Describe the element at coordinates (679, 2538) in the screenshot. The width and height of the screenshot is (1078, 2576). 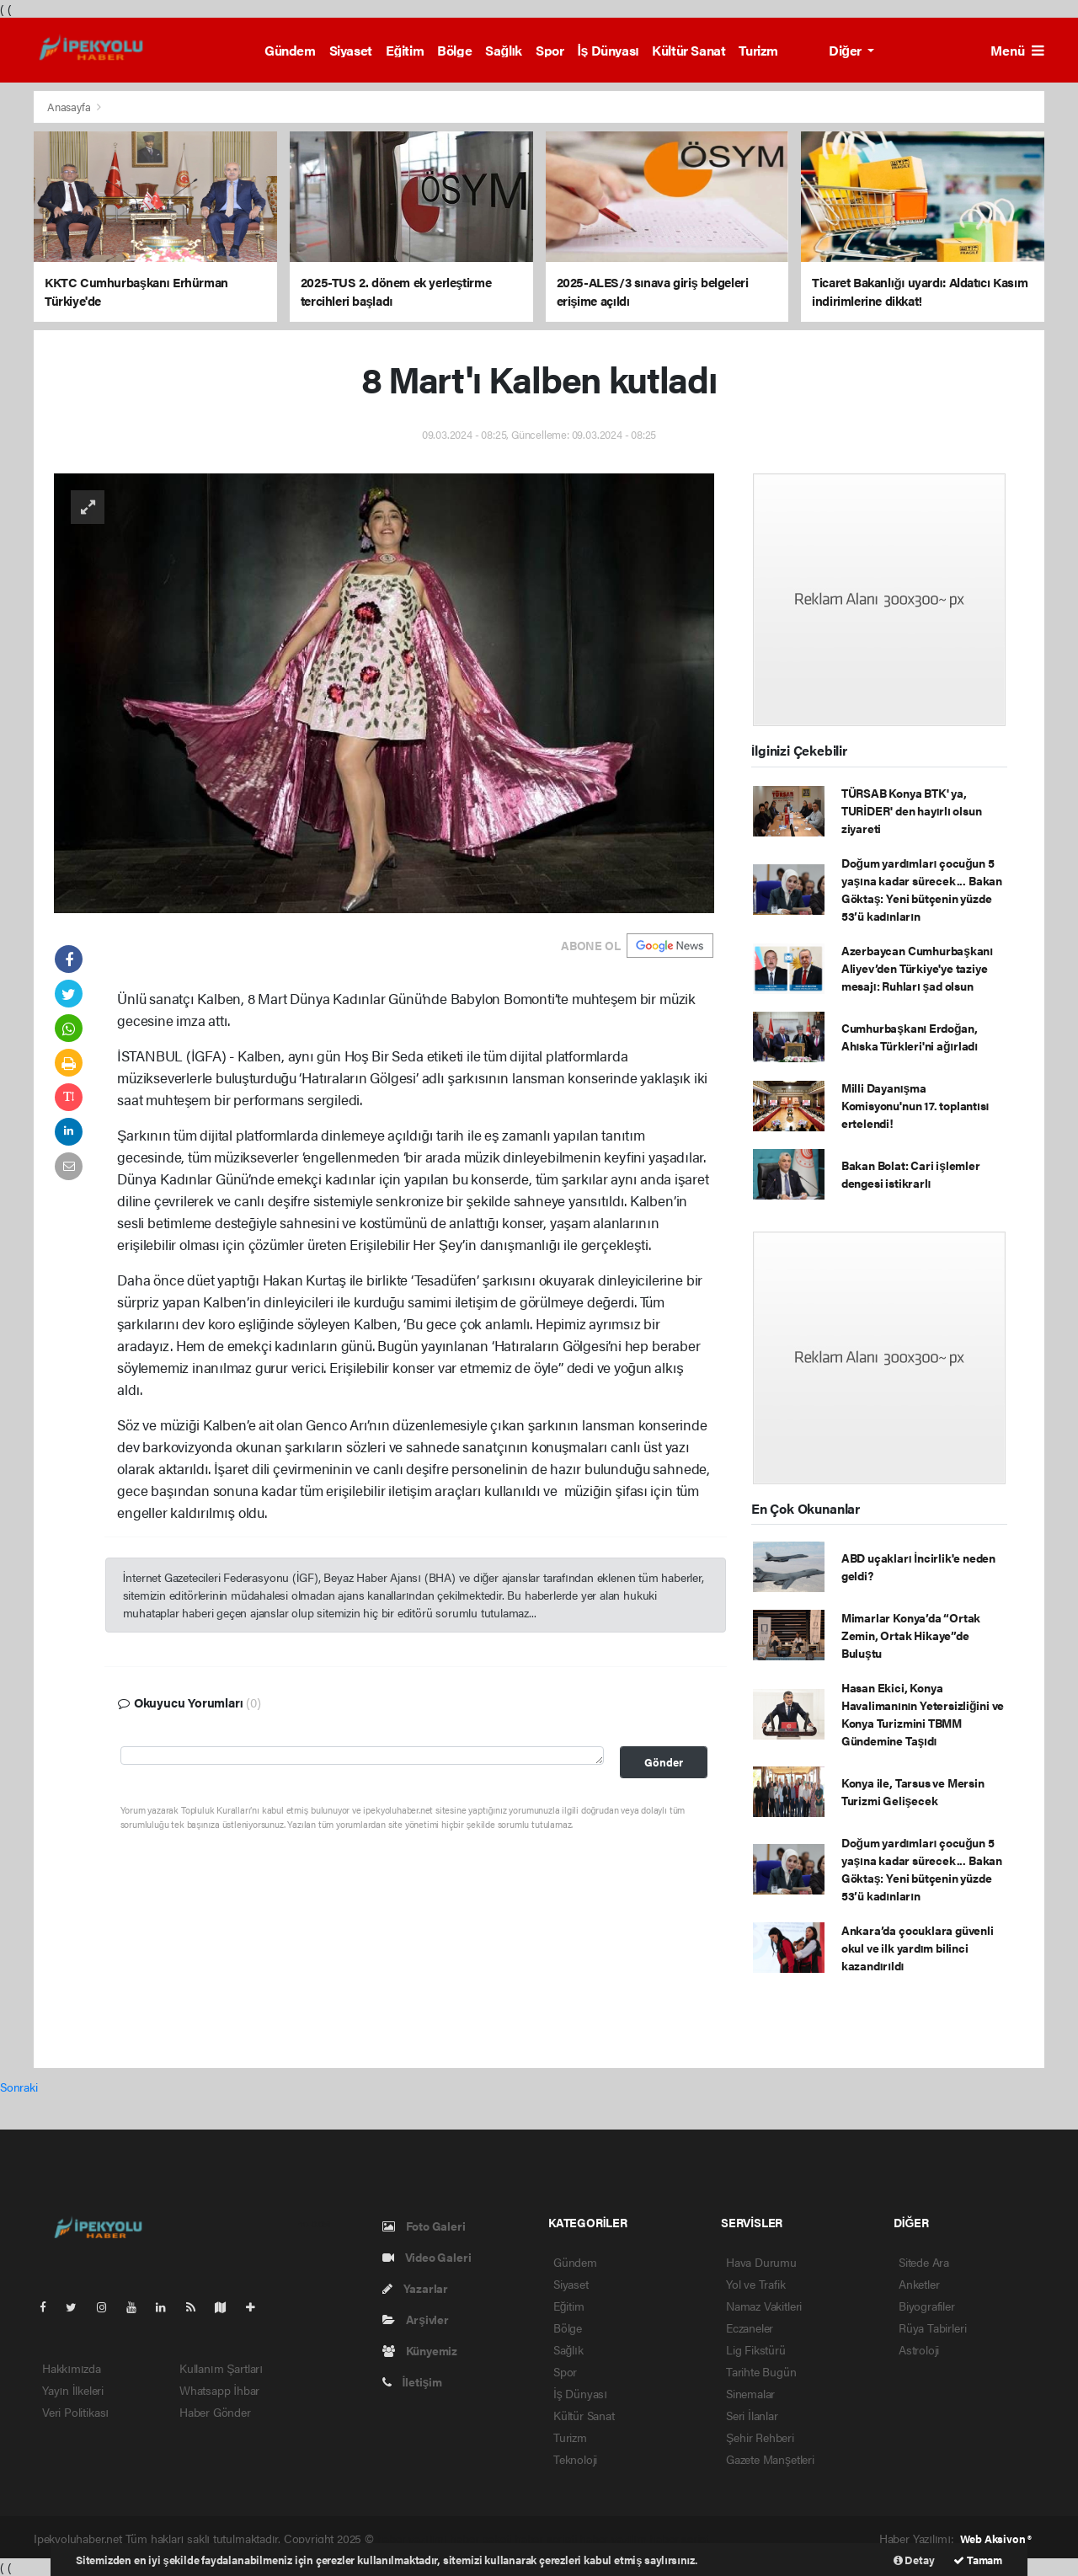
I see `haber script` at that location.